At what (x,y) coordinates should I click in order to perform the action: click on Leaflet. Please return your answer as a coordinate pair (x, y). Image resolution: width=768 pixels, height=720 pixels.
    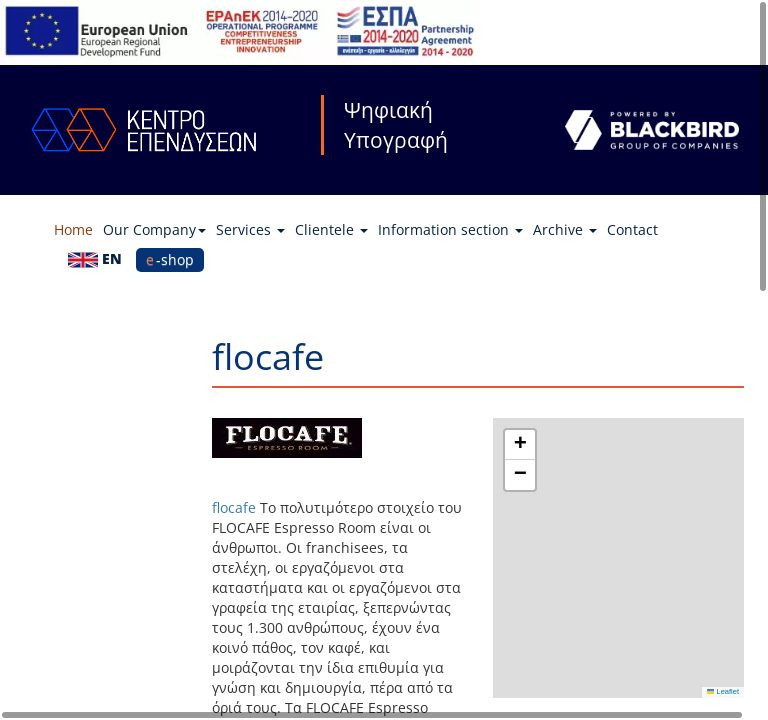
    Looking at the image, I should click on (723, 691).